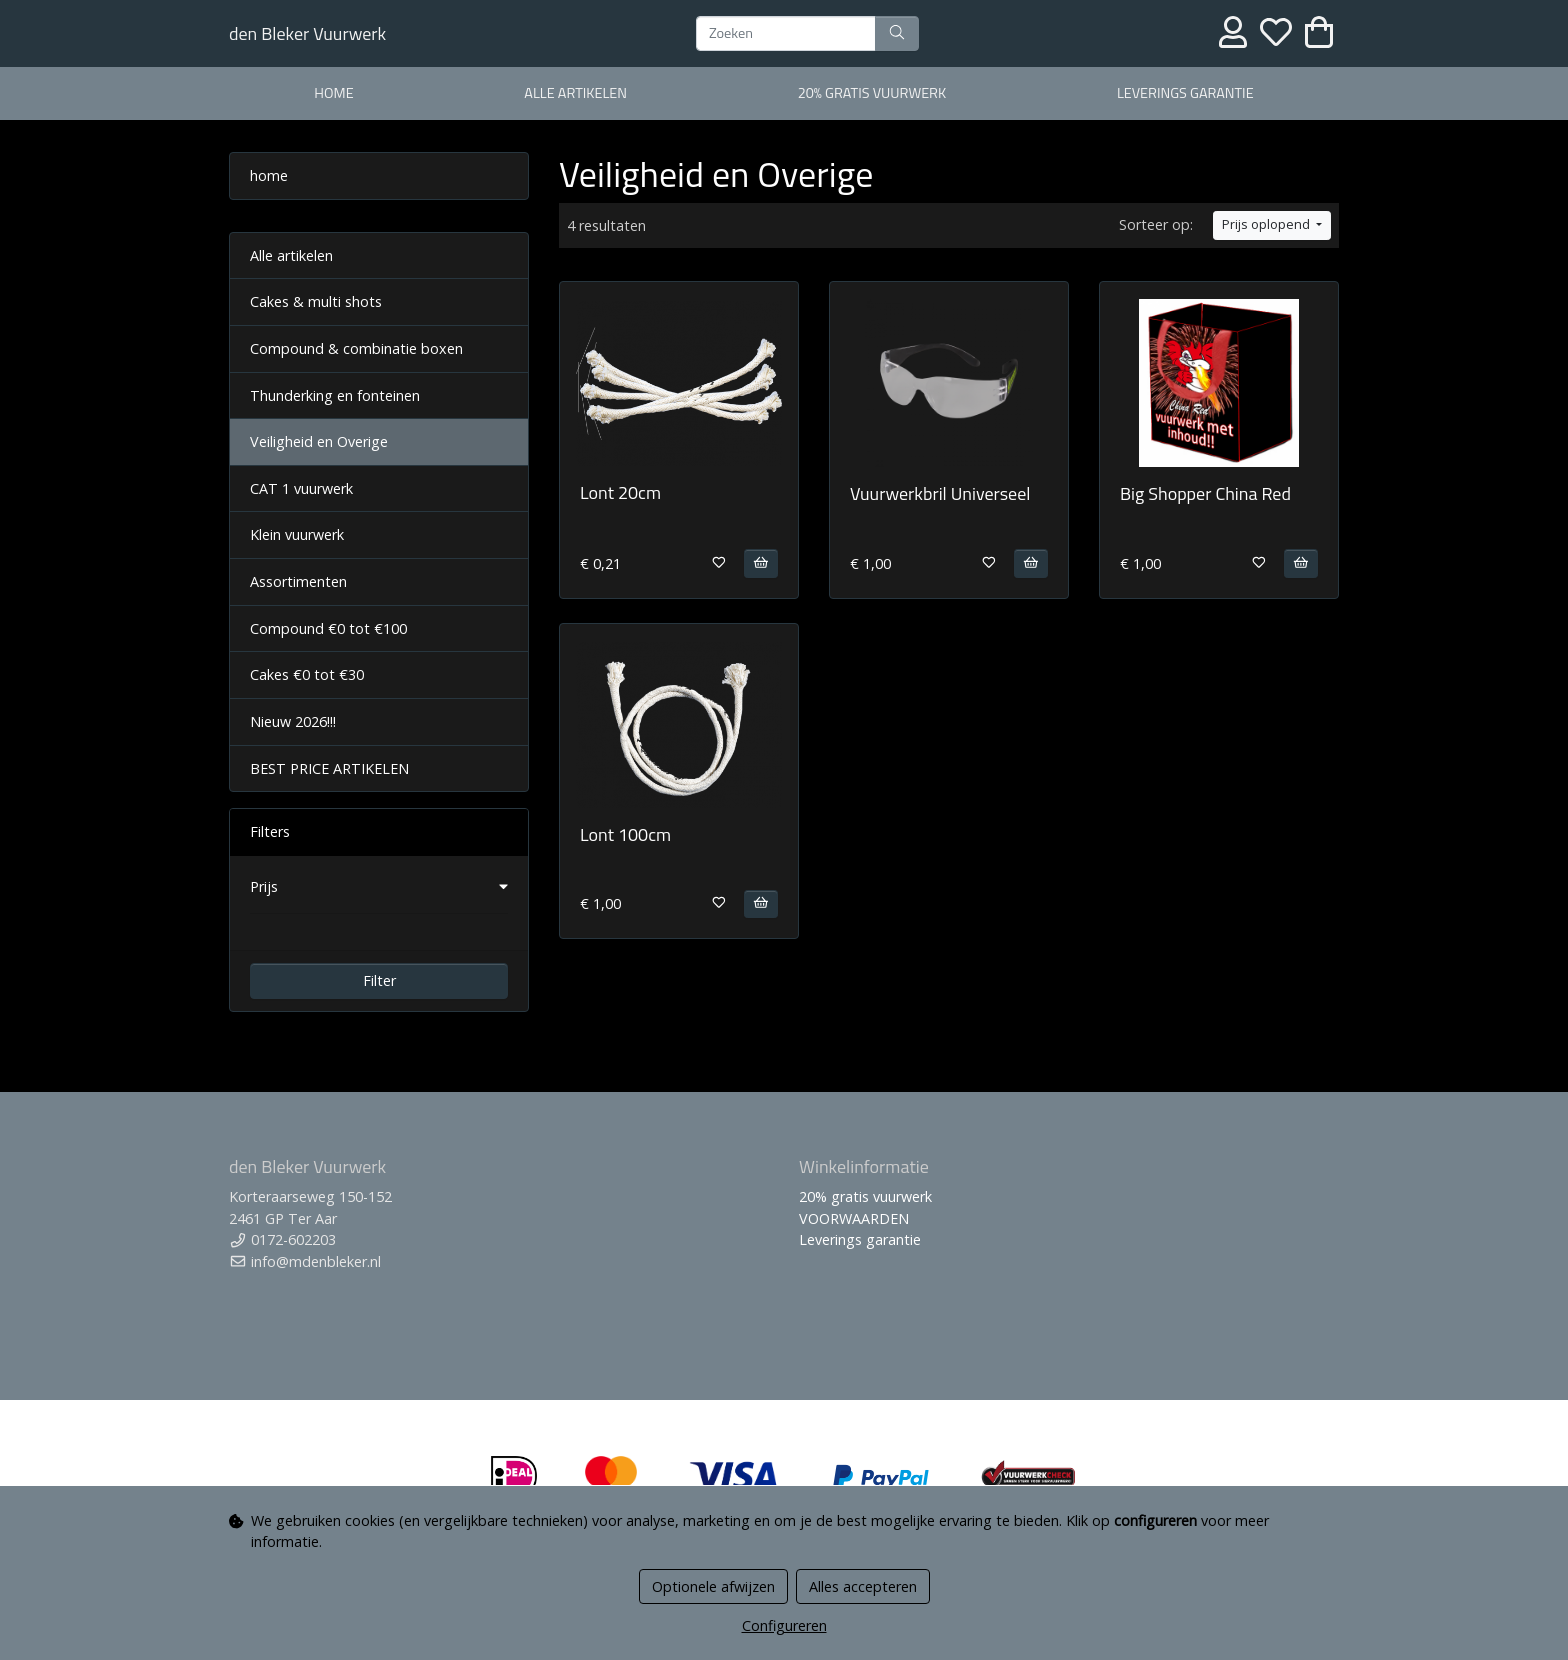 The height and width of the screenshot is (1660, 1568). What do you see at coordinates (1267, 224) in the screenshot?
I see `Prijs oplopend` at bounding box center [1267, 224].